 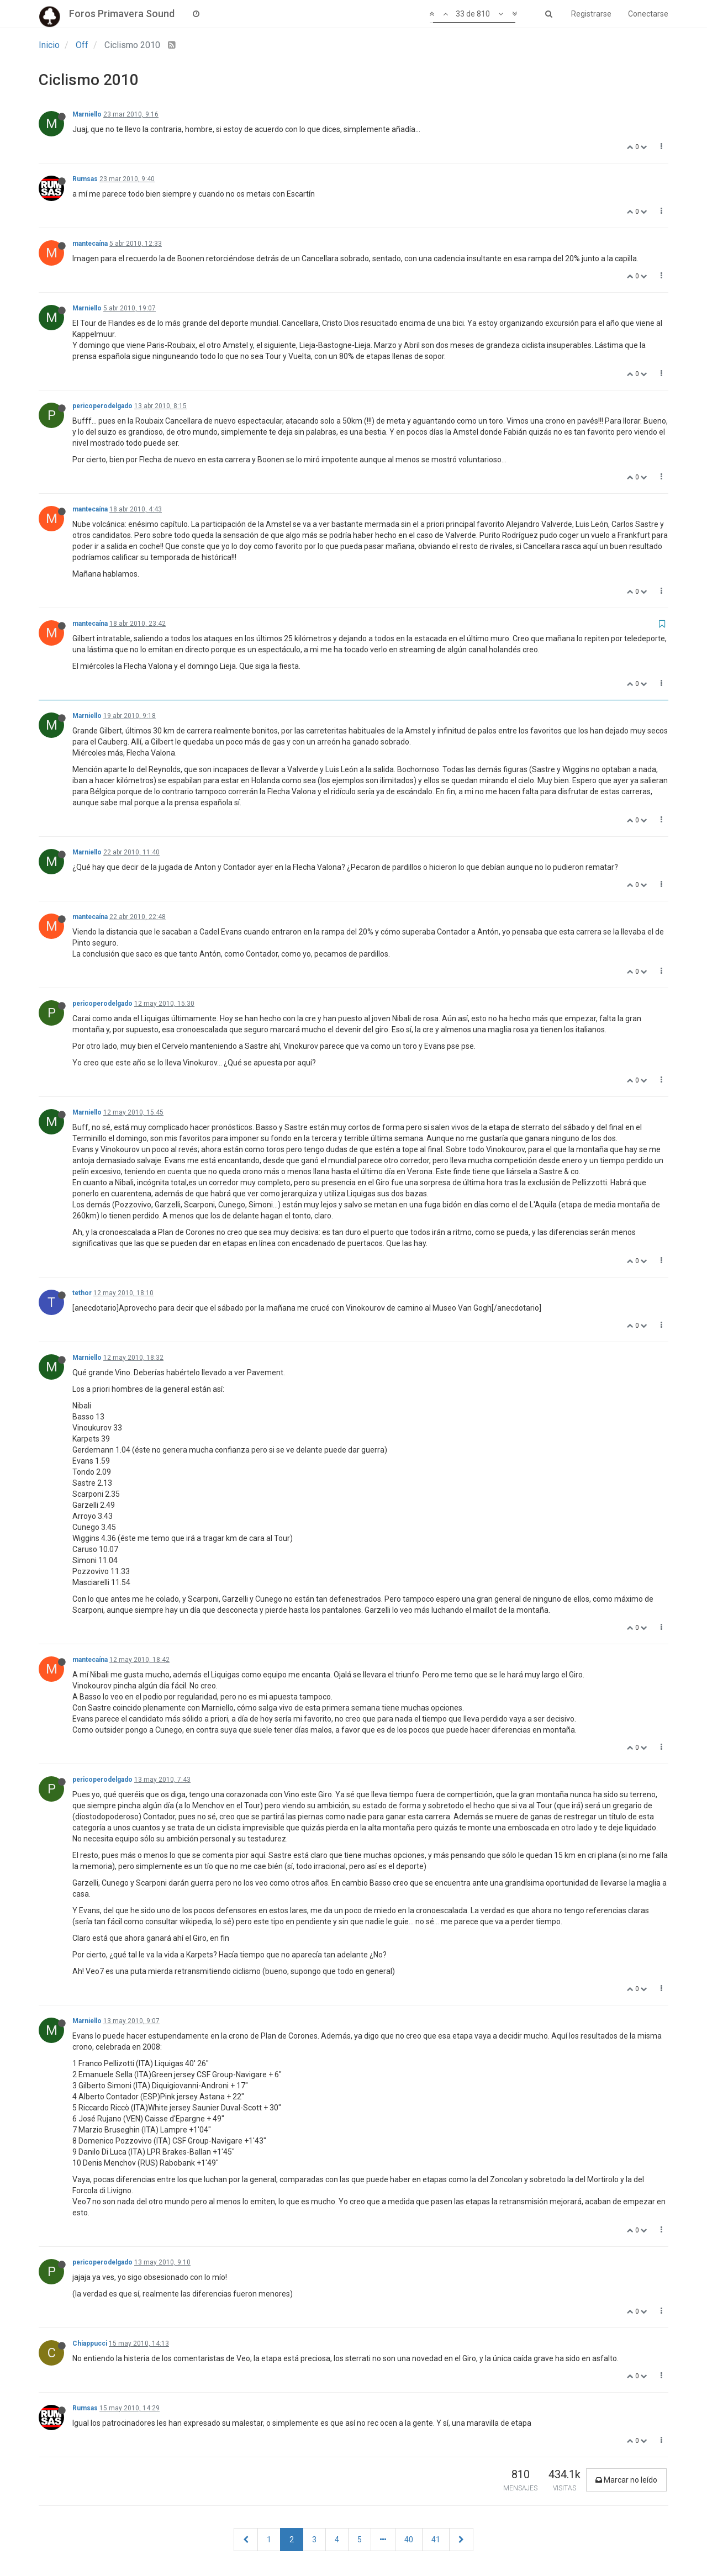 I want to click on Chiappucci, so click(x=89, y=2343).